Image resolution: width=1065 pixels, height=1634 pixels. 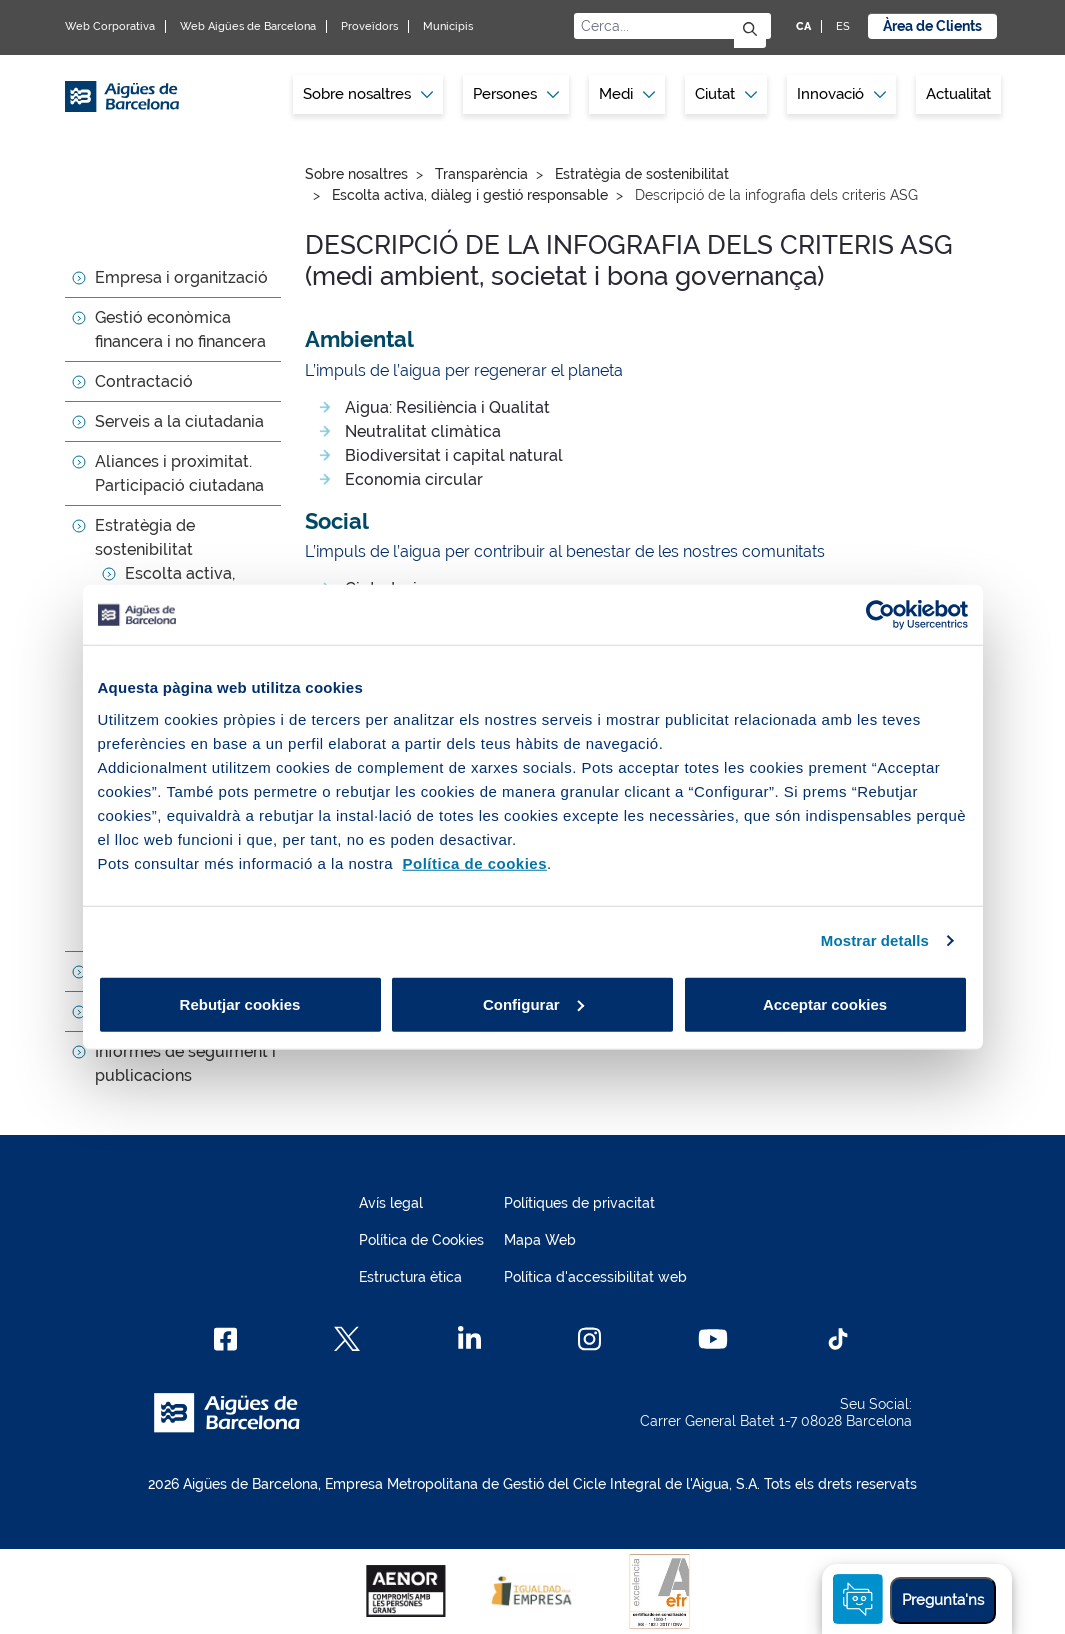 I want to click on Escolta activa, diàleg i gestió responsable, so click(x=470, y=195).